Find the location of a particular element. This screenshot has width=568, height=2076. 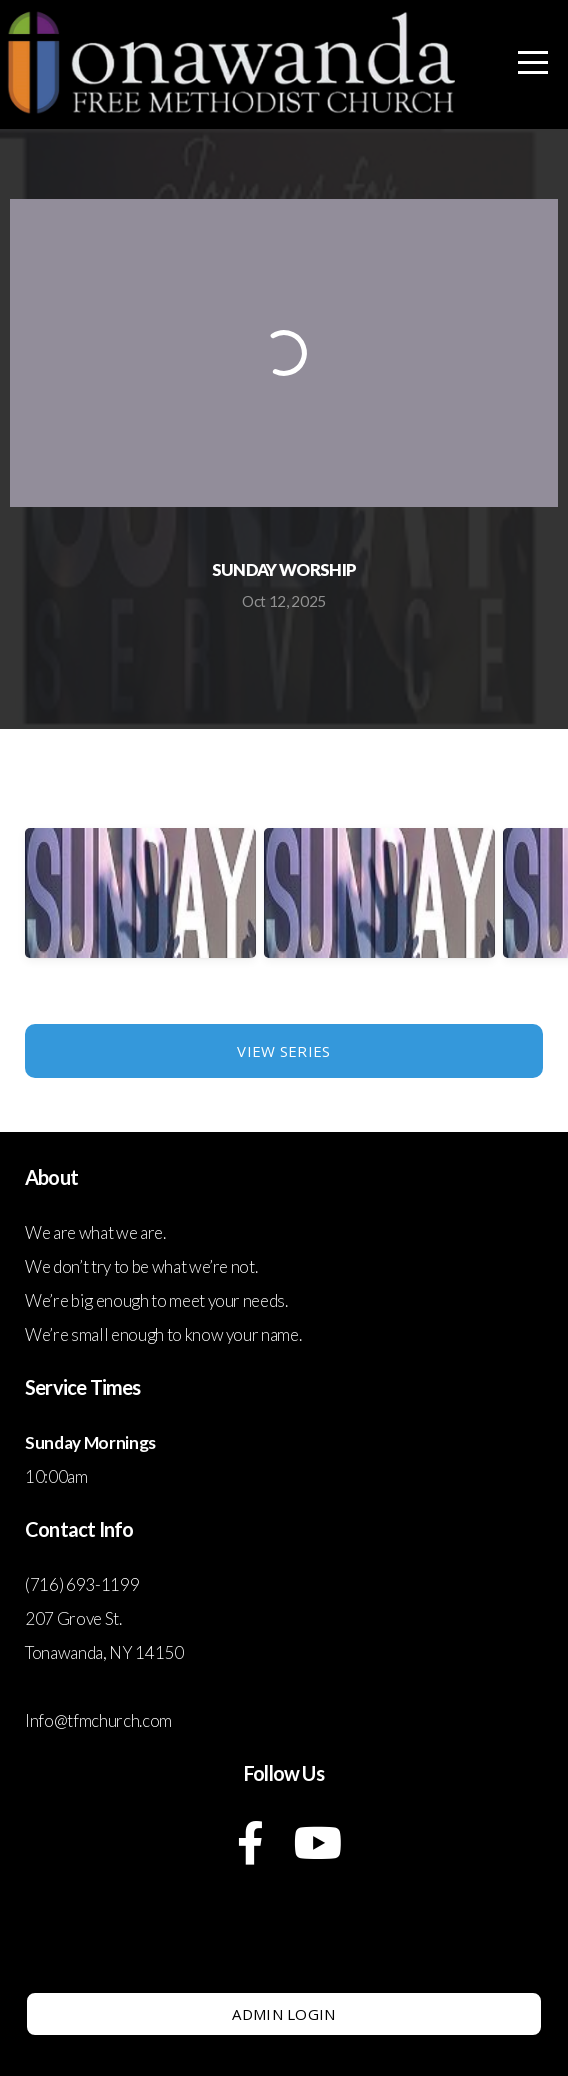

Admin Login is located at coordinates (283, 2014).